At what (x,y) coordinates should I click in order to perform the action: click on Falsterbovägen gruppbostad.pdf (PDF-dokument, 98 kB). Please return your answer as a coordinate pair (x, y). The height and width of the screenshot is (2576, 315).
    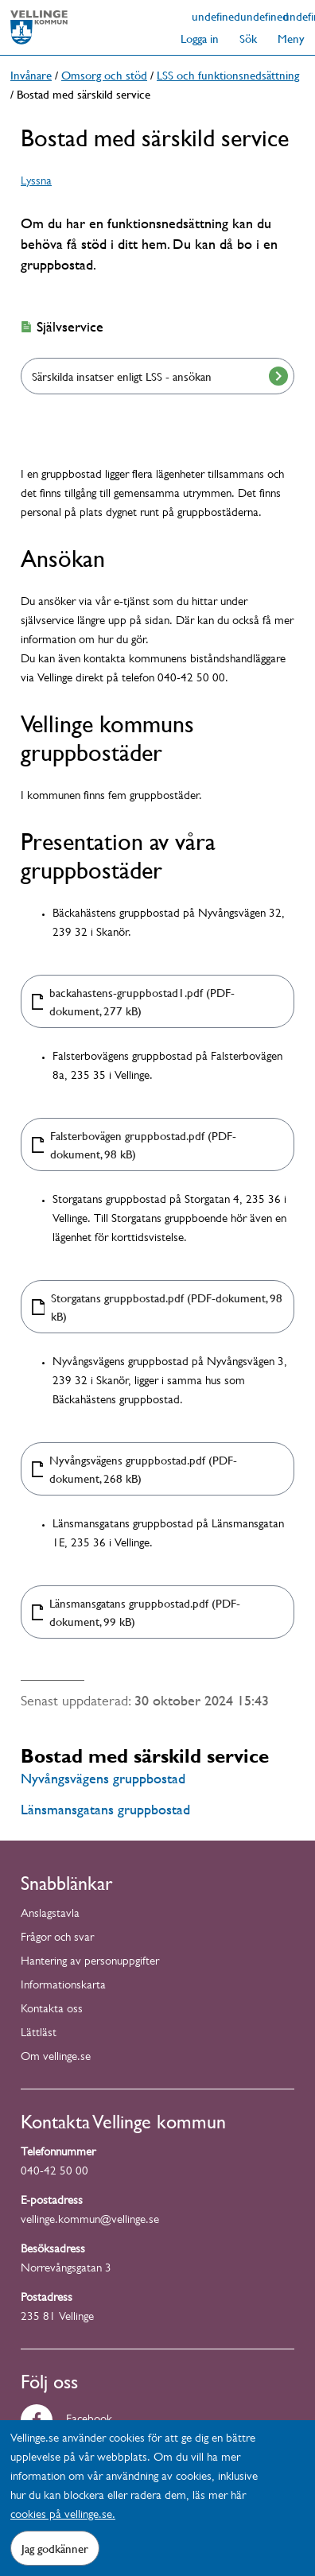
    Looking at the image, I should click on (143, 1144).